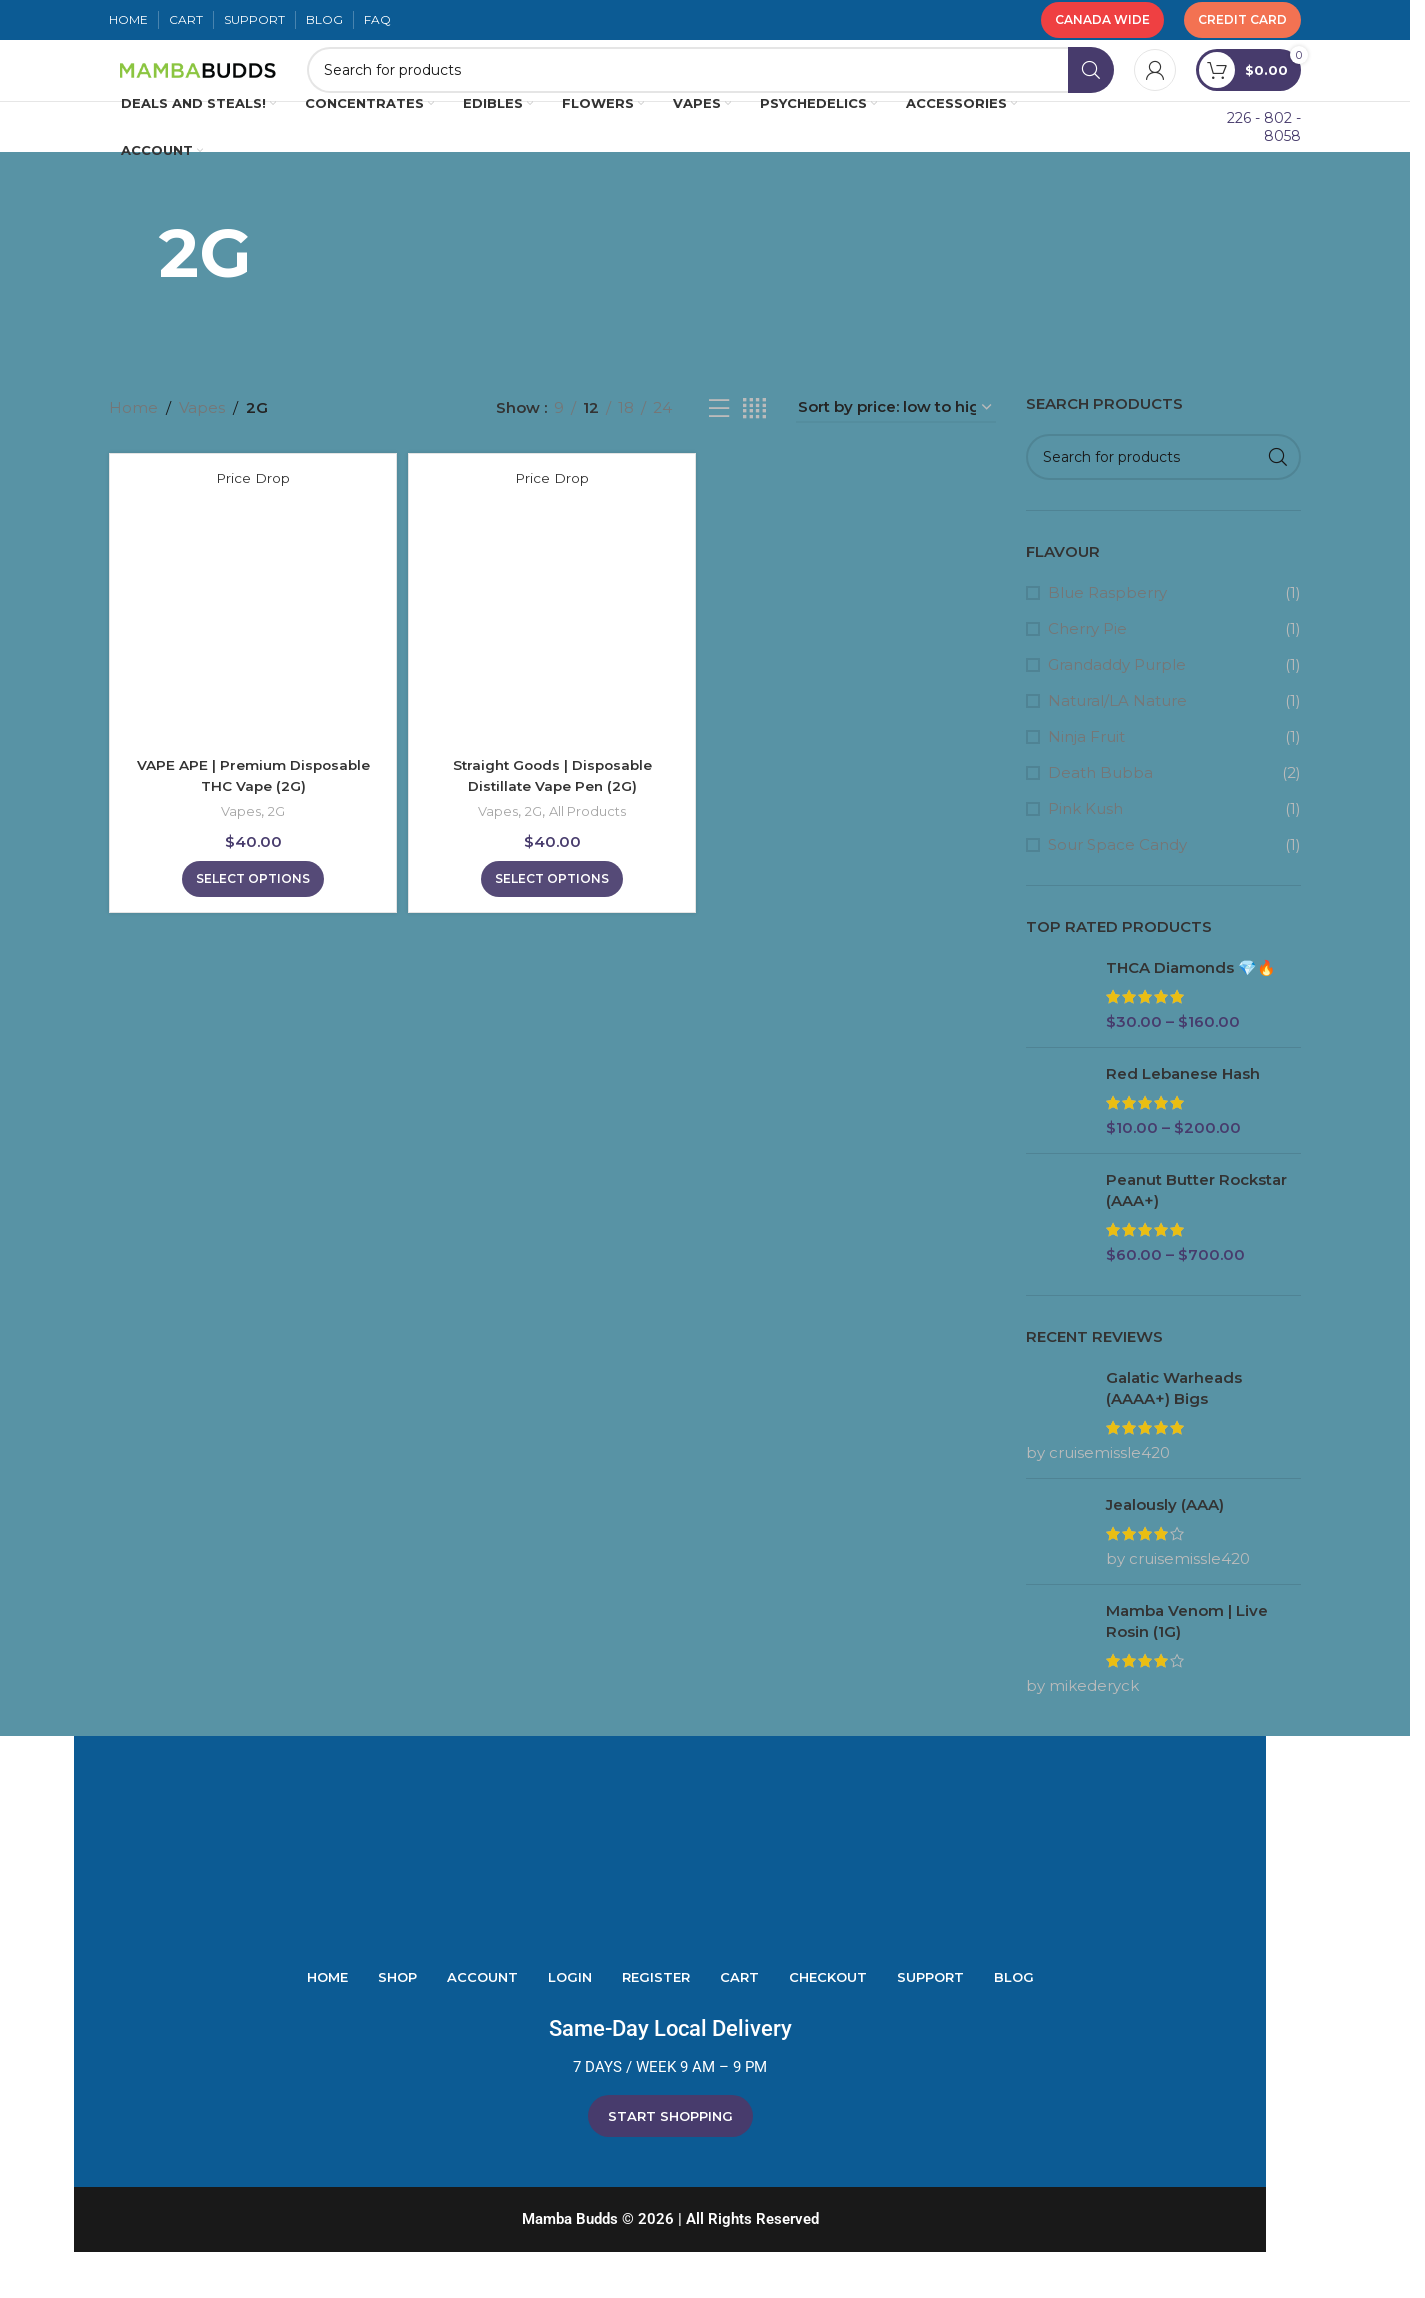  What do you see at coordinates (1117, 710) in the screenshot?
I see `Grandaddy Purple` at bounding box center [1117, 710].